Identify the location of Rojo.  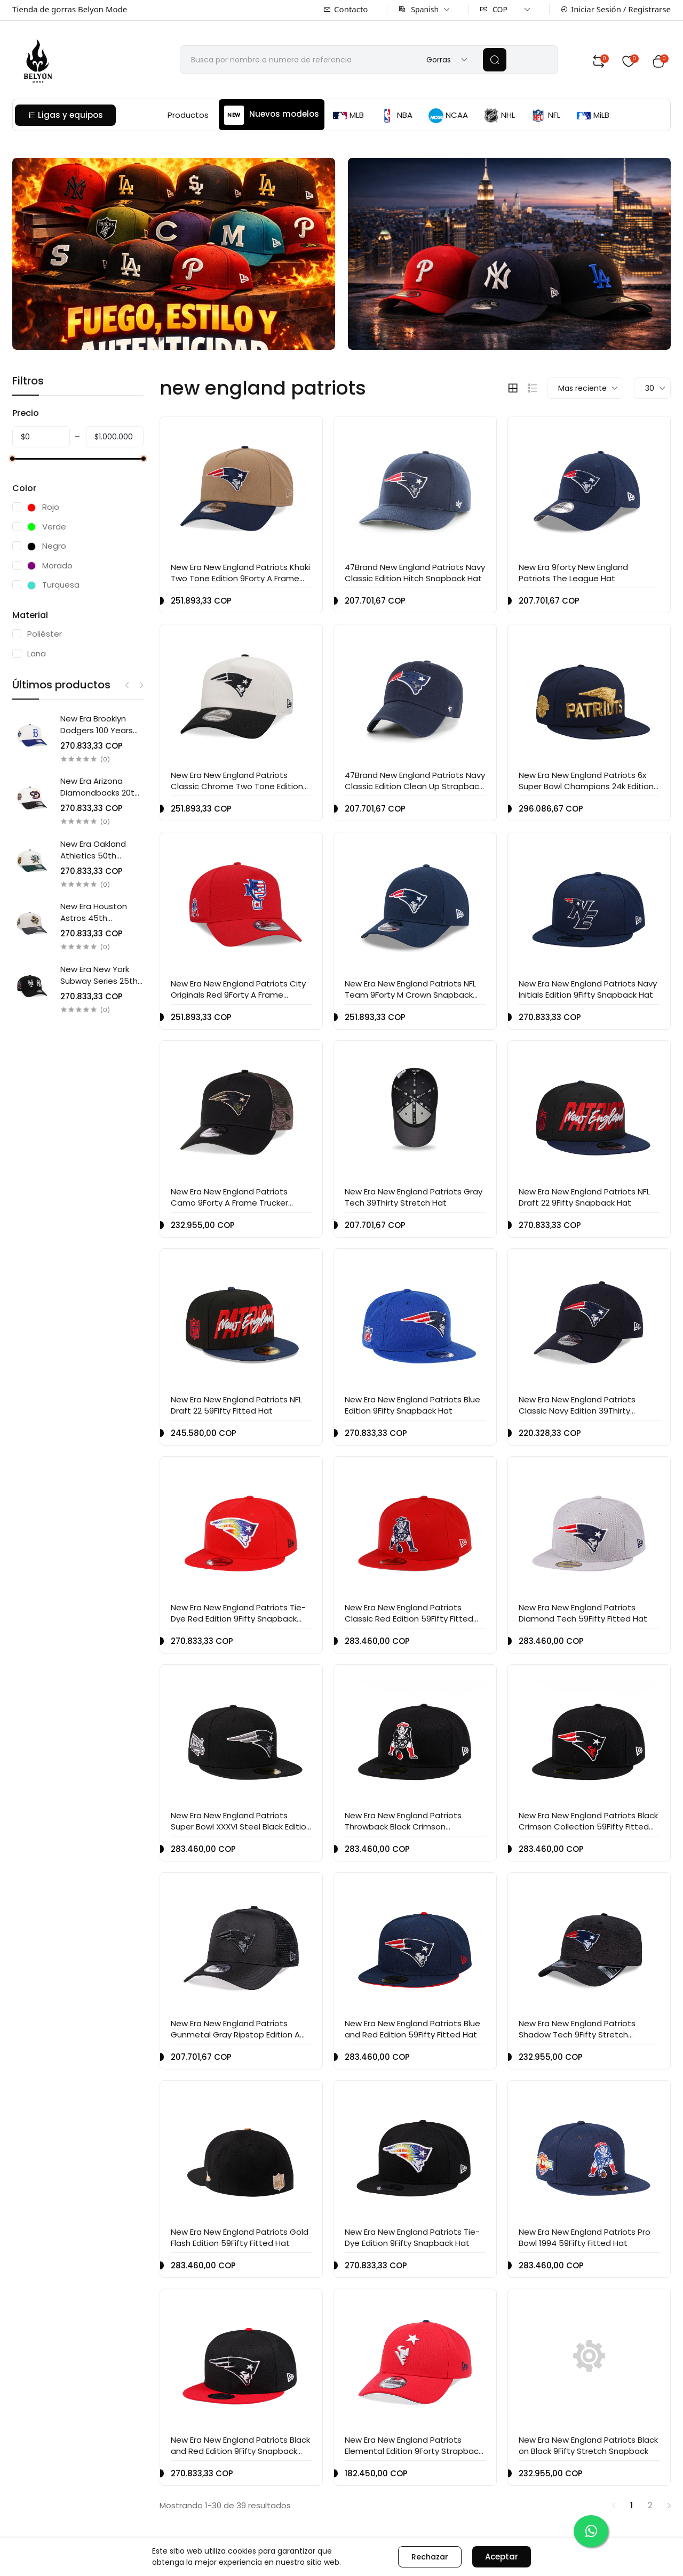
(43, 506).